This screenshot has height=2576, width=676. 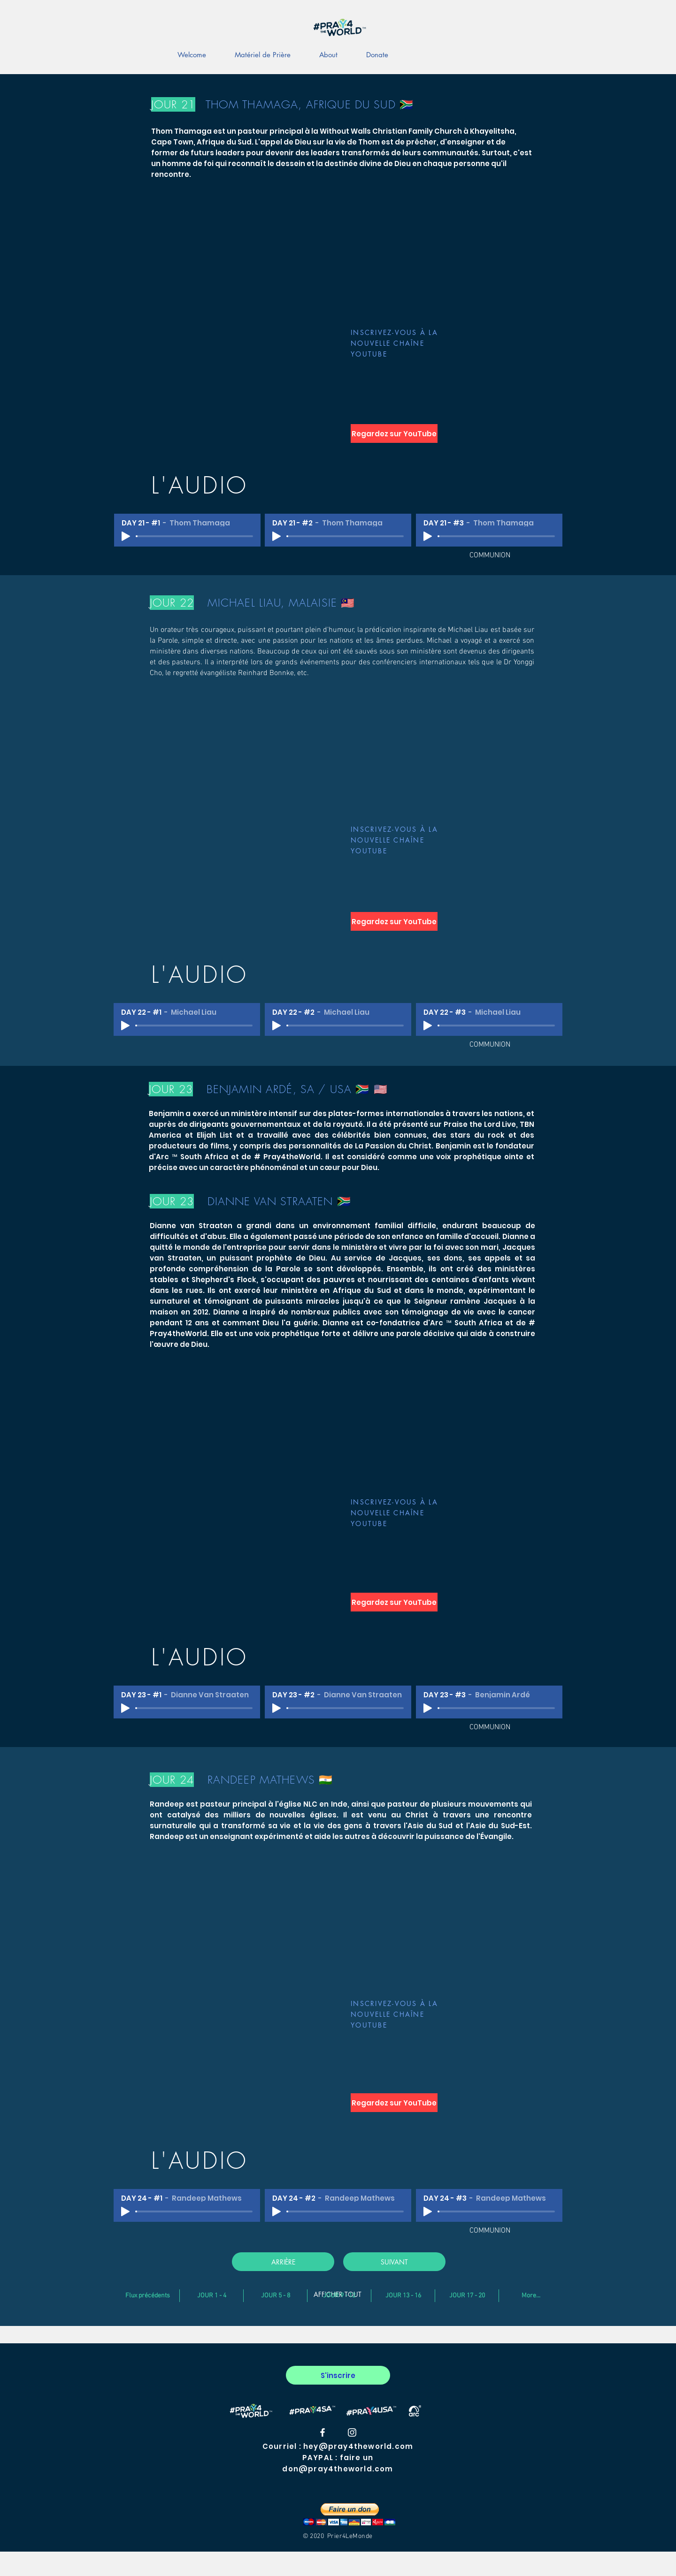 What do you see at coordinates (126, 536) in the screenshot?
I see `[Play]` at bounding box center [126, 536].